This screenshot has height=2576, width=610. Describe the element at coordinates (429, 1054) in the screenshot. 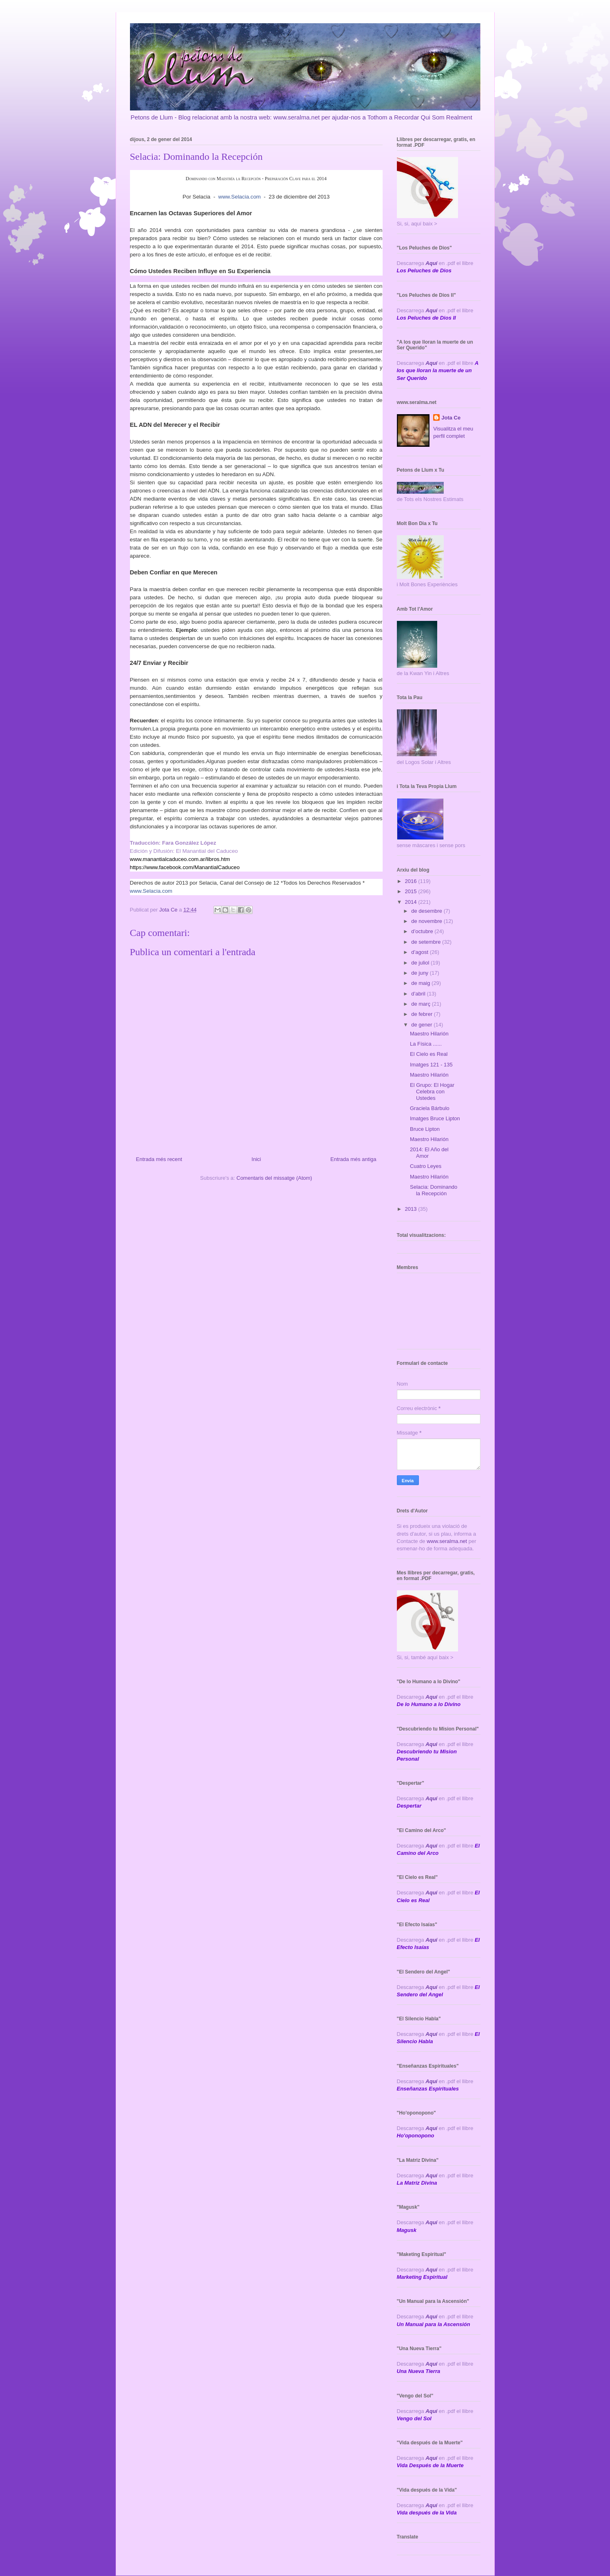

I see `El Cielo es Real` at that location.